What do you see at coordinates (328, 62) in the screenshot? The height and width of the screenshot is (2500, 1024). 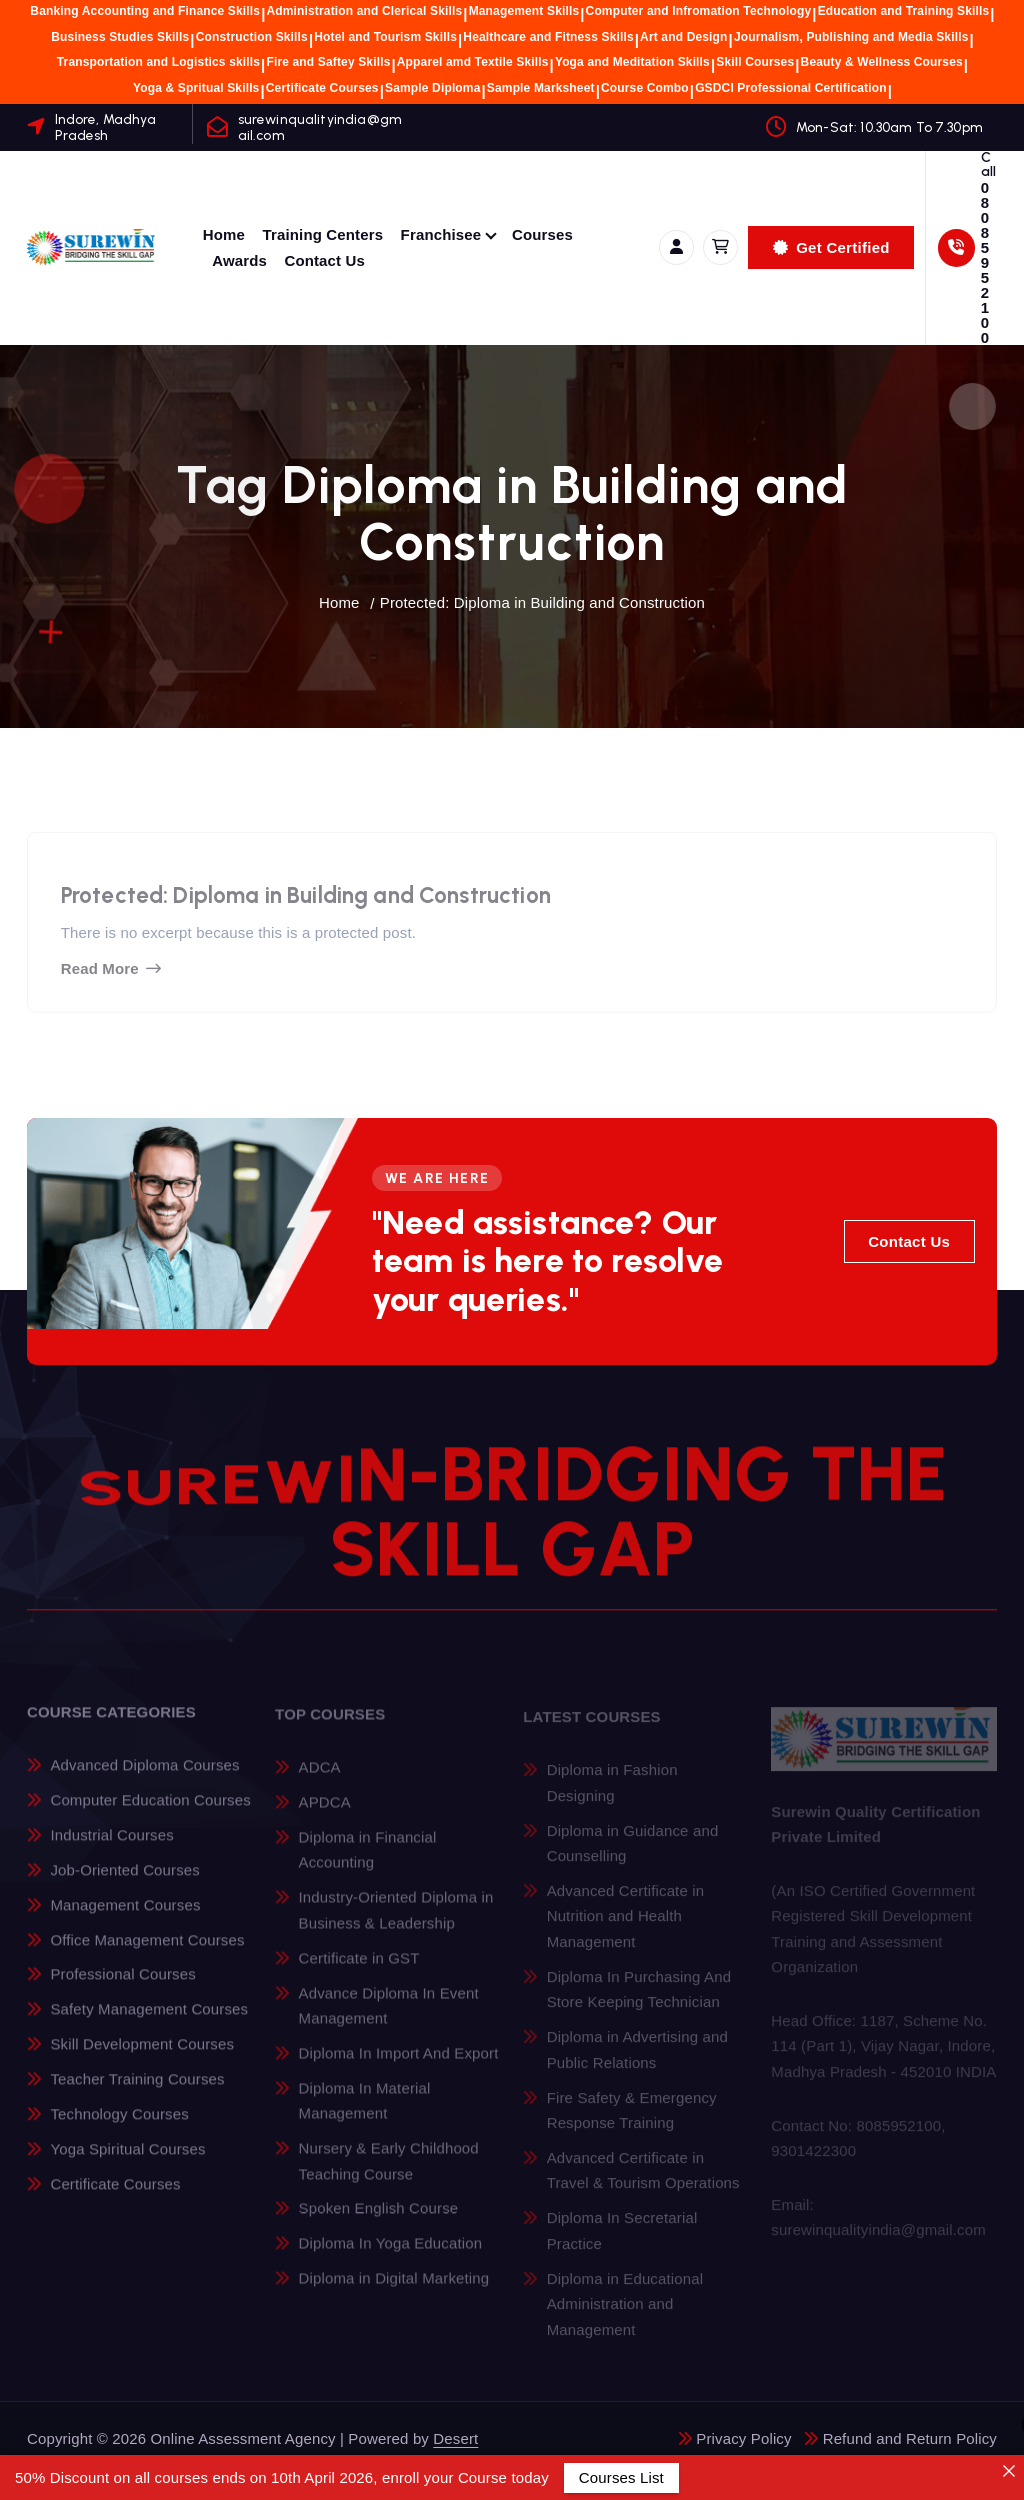 I see `Fire and Saftey Skills` at bounding box center [328, 62].